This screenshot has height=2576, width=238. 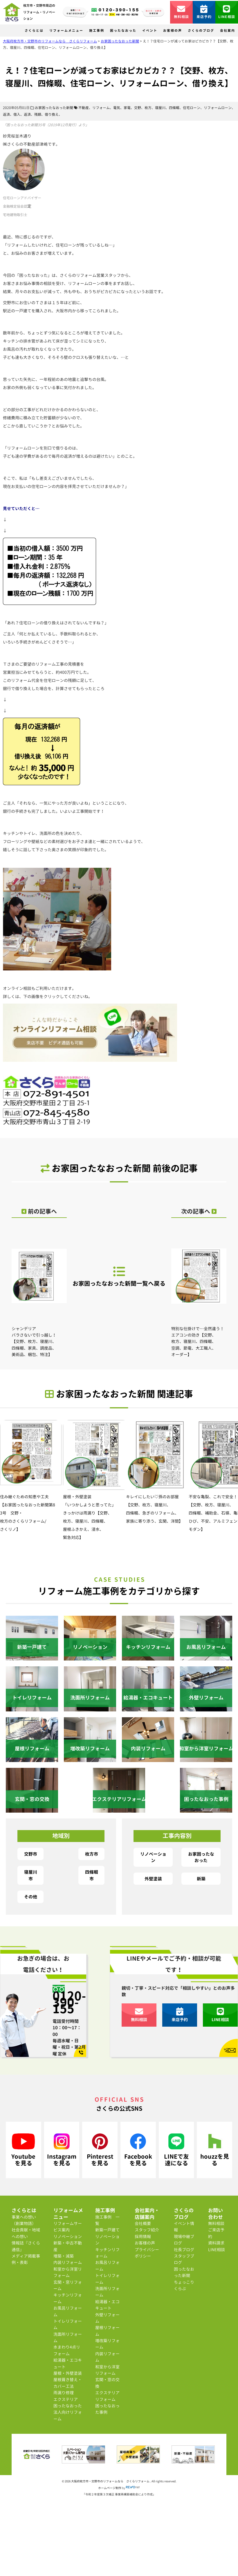 What do you see at coordinates (30, 1854) in the screenshot?
I see `交野市` at bounding box center [30, 1854].